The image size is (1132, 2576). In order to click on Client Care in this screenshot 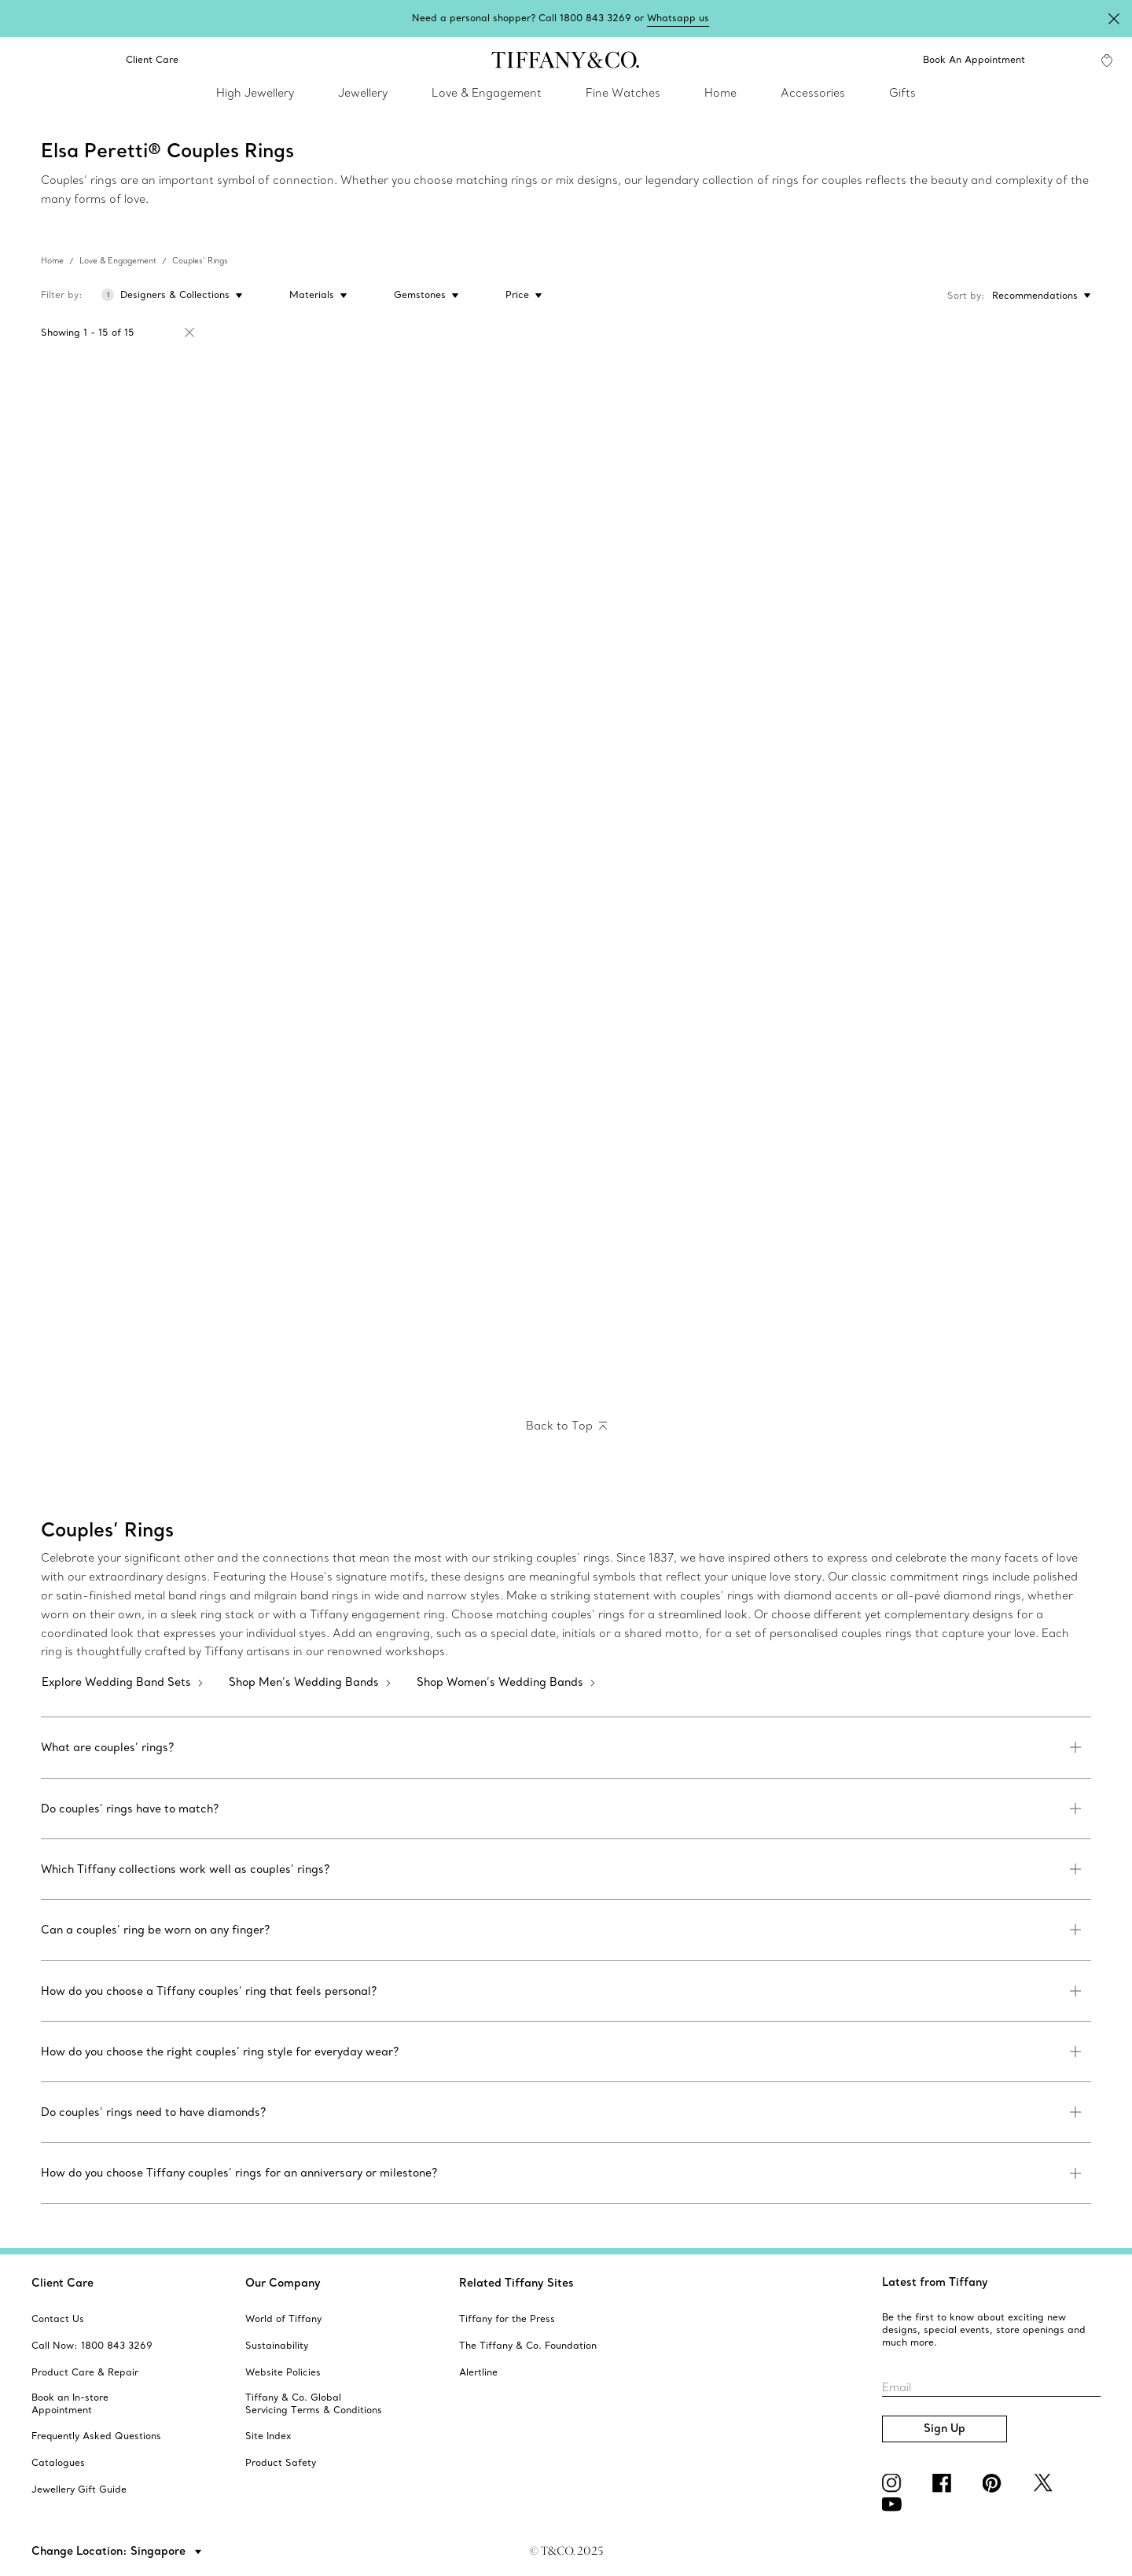, I will do `click(62, 2283)`.